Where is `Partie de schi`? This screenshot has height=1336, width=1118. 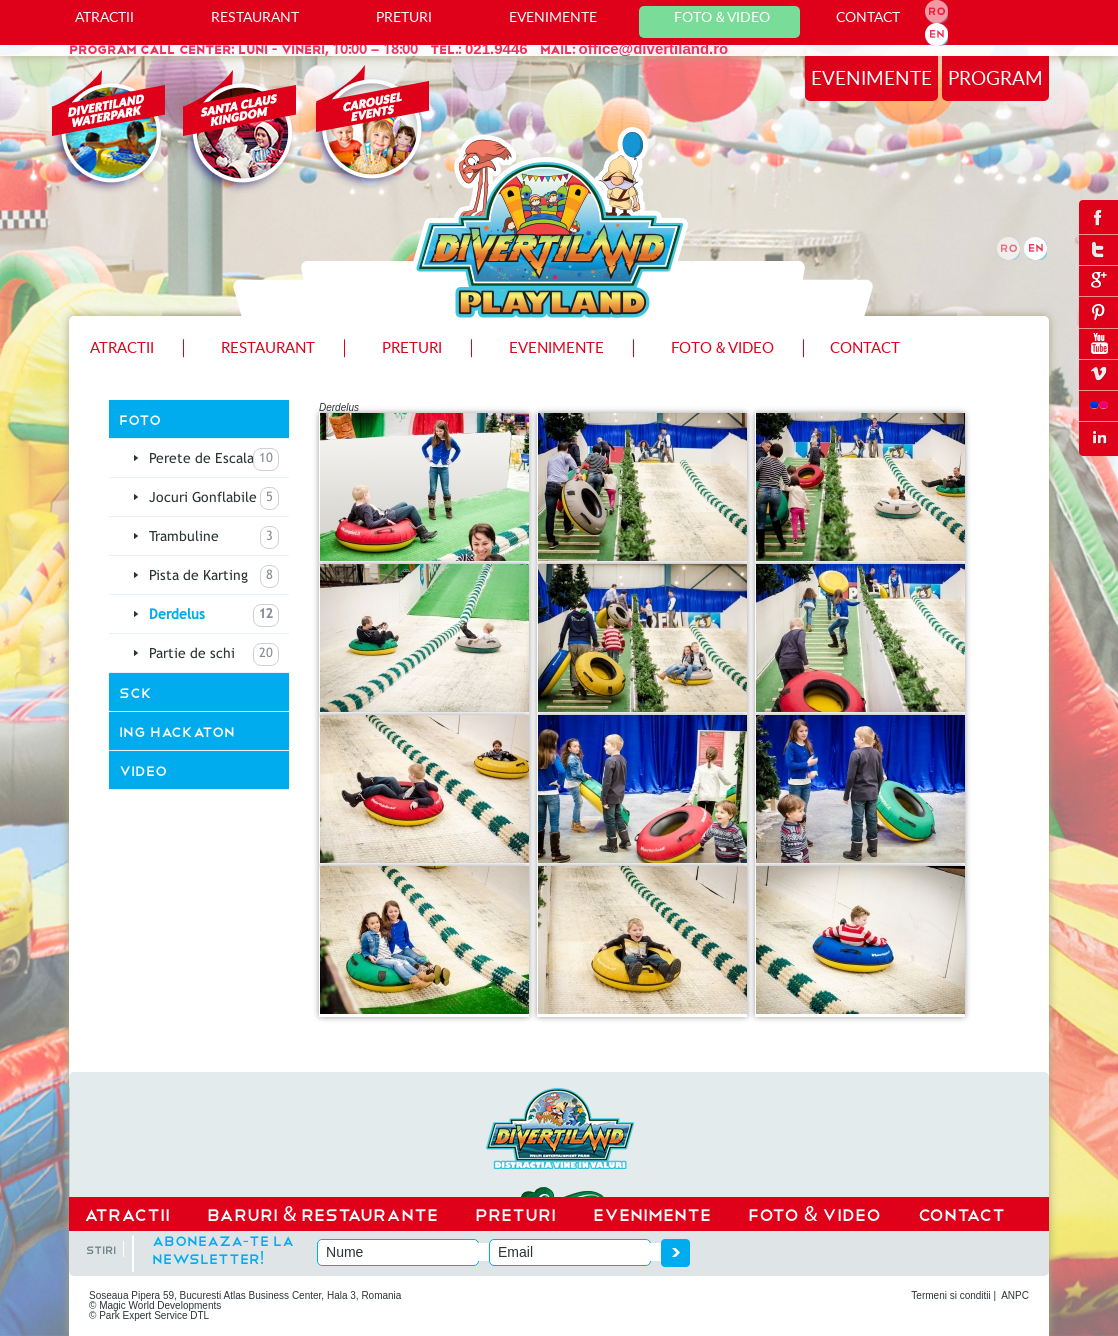 Partie de schi is located at coordinates (214, 654).